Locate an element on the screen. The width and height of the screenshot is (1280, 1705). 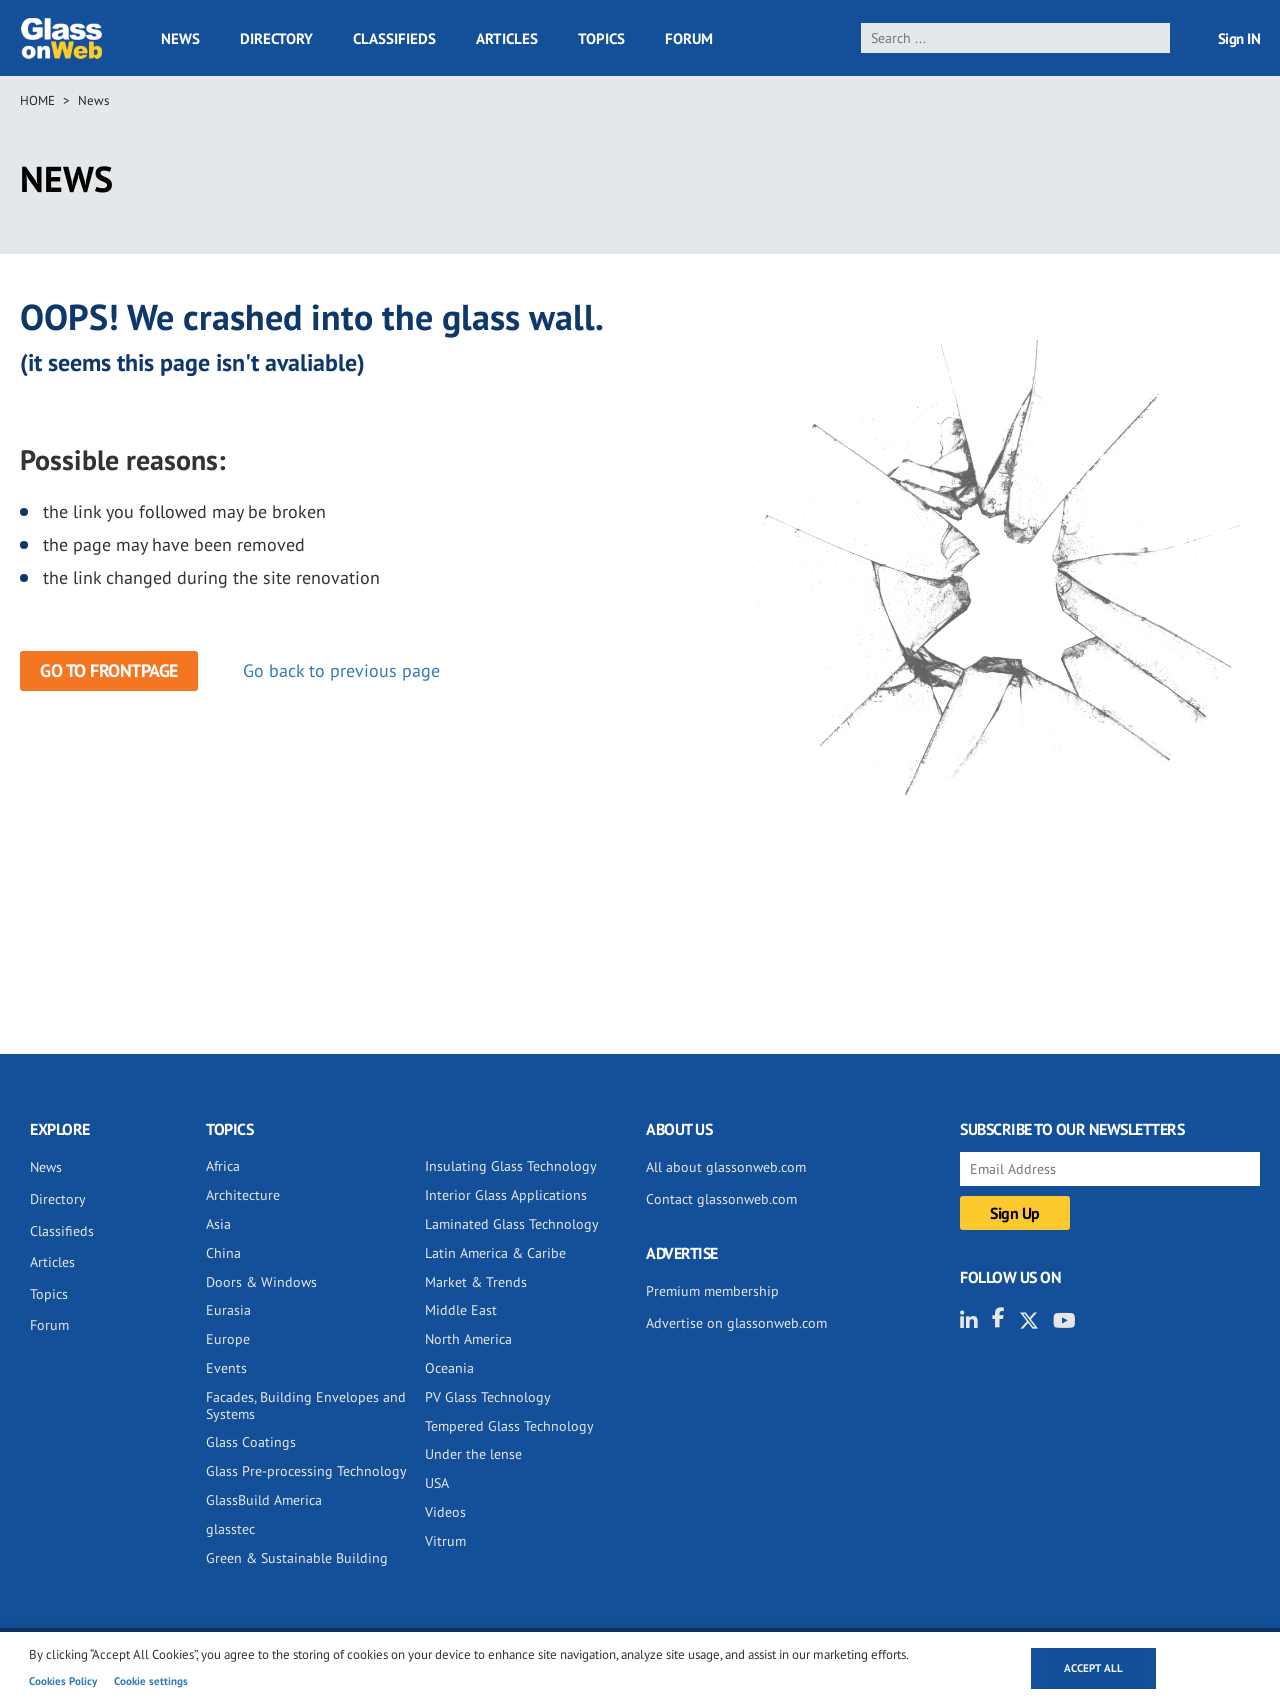
Under the lense is located at coordinates (473, 1454).